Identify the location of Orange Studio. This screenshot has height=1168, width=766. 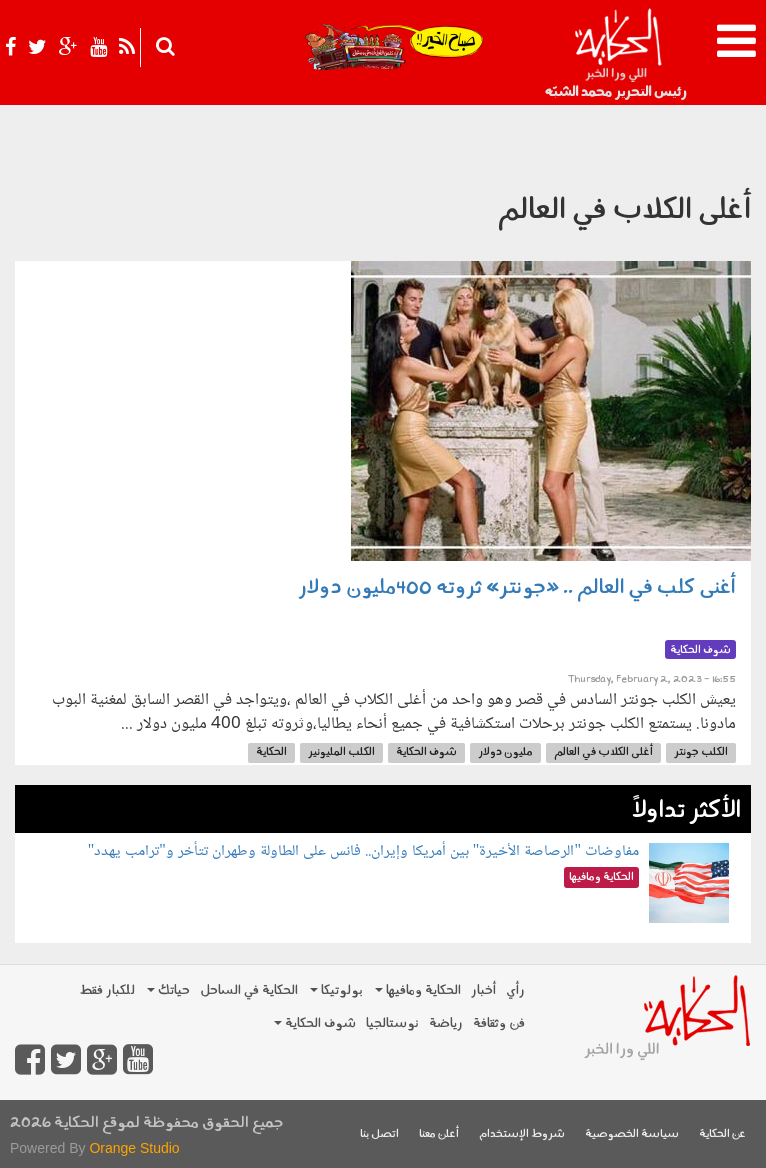
(134, 1148).